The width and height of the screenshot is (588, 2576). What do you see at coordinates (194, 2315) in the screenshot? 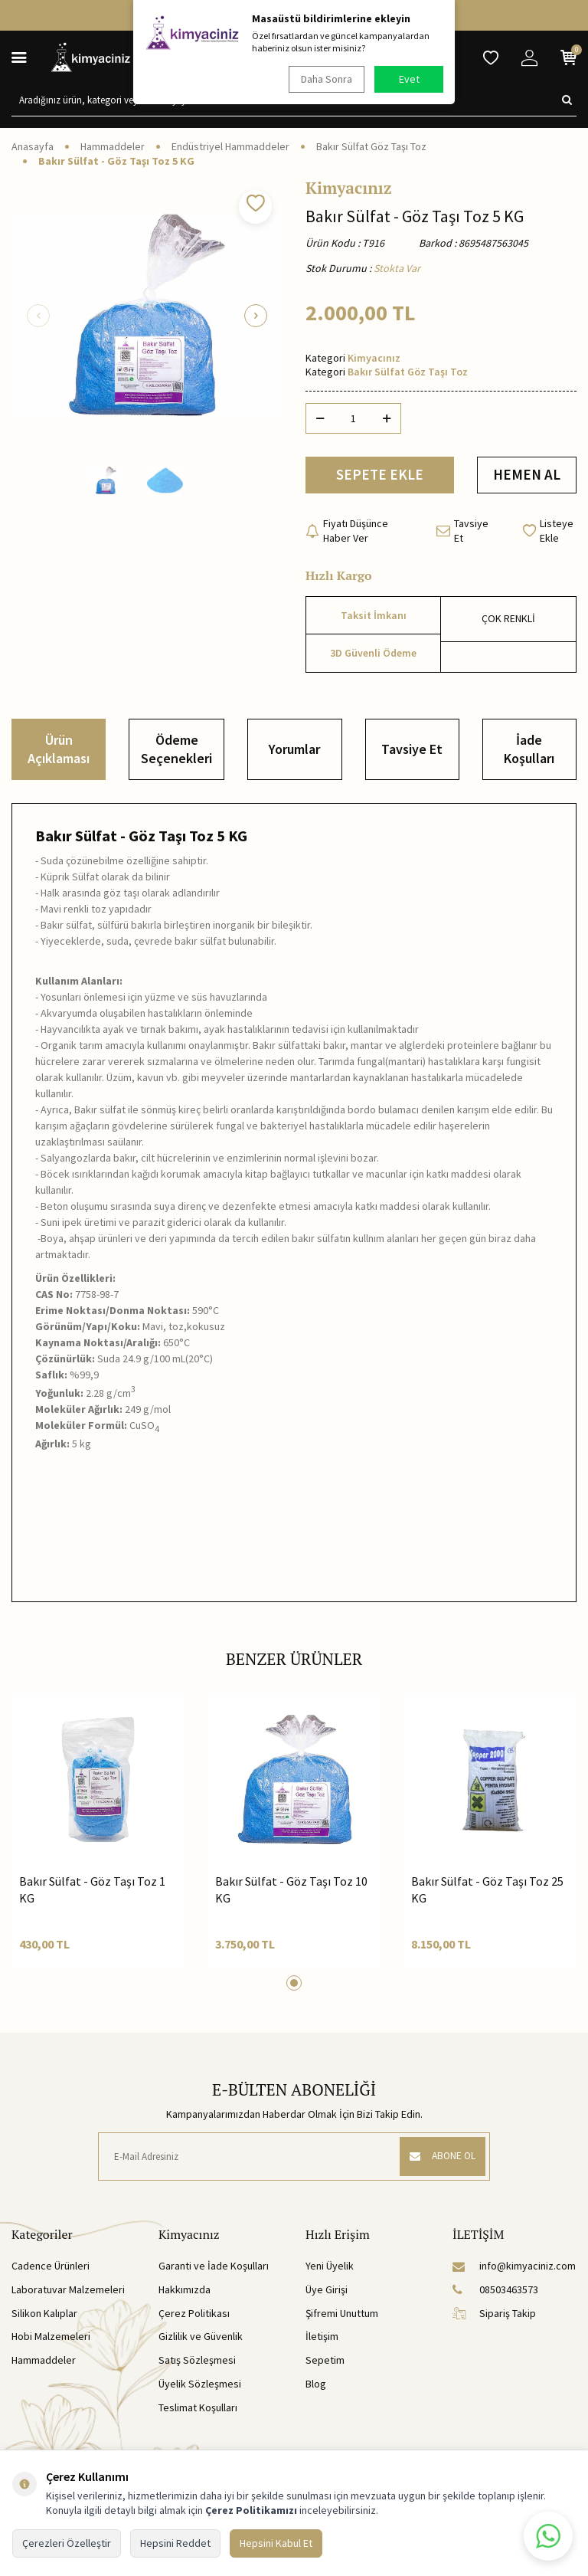
I see `Çerez Politikası` at bounding box center [194, 2315].